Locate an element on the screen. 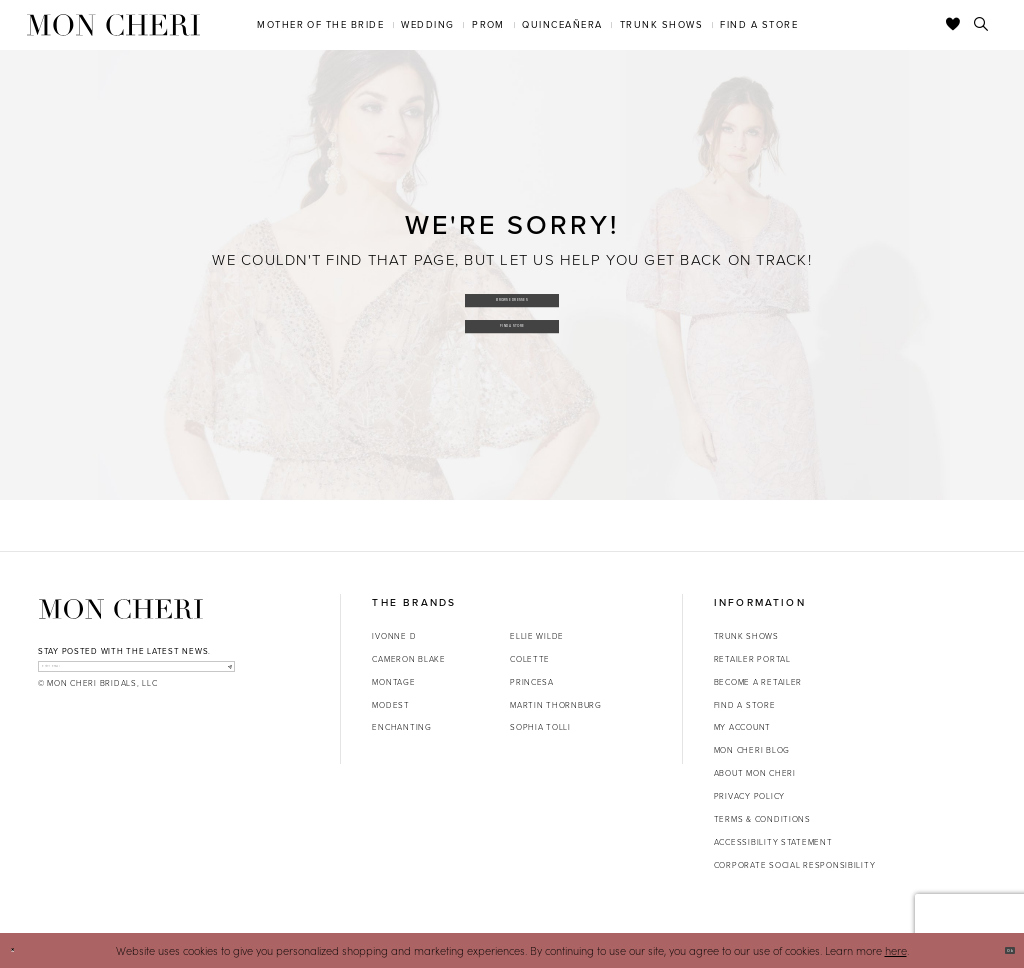  Montage is located at coordinates (393, 682).